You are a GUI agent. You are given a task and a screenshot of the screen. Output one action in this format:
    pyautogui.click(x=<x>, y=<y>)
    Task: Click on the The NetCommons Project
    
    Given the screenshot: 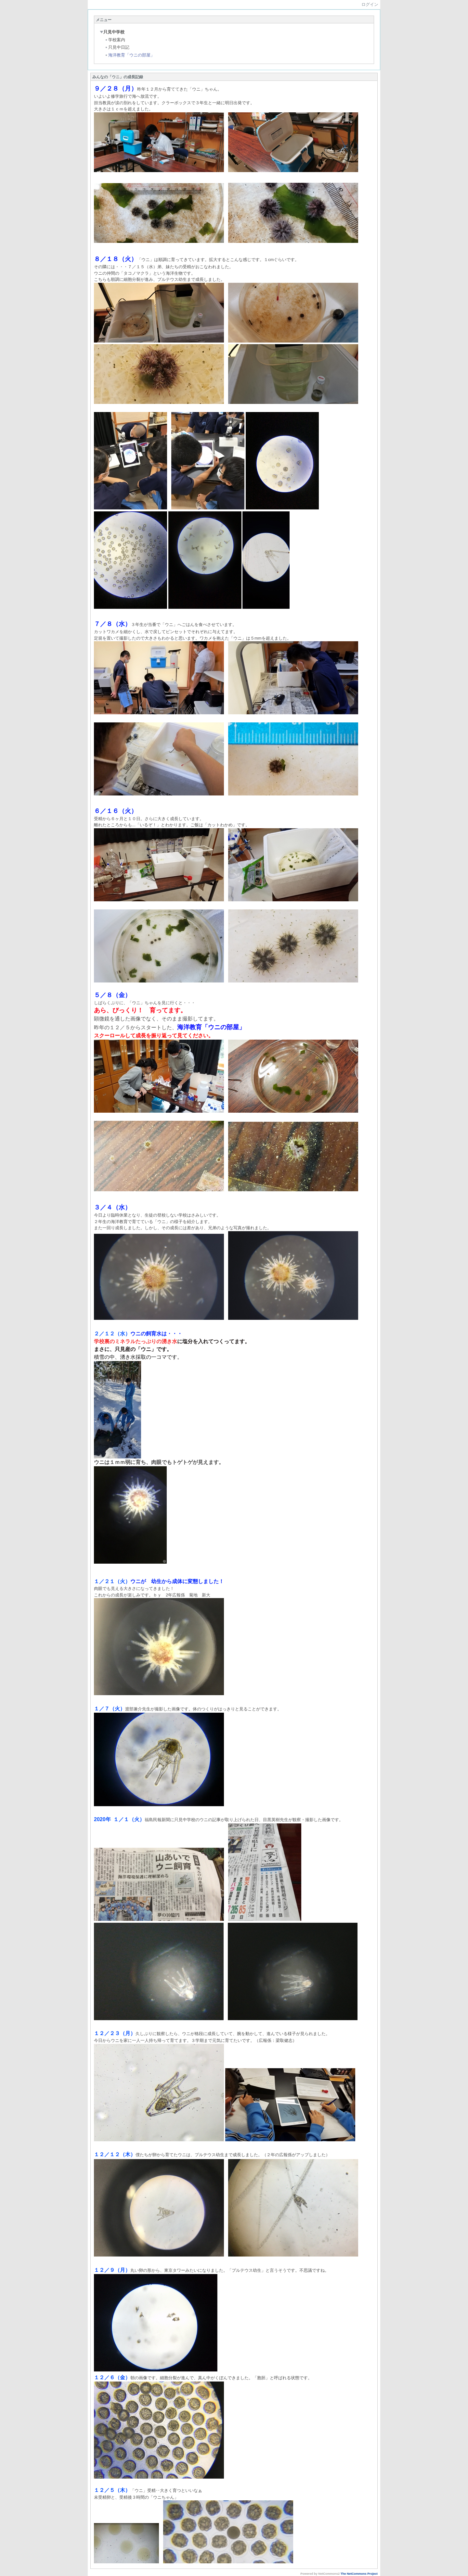 What is the action you would take?
    pyautogui.click(x=359, y=2573)
    